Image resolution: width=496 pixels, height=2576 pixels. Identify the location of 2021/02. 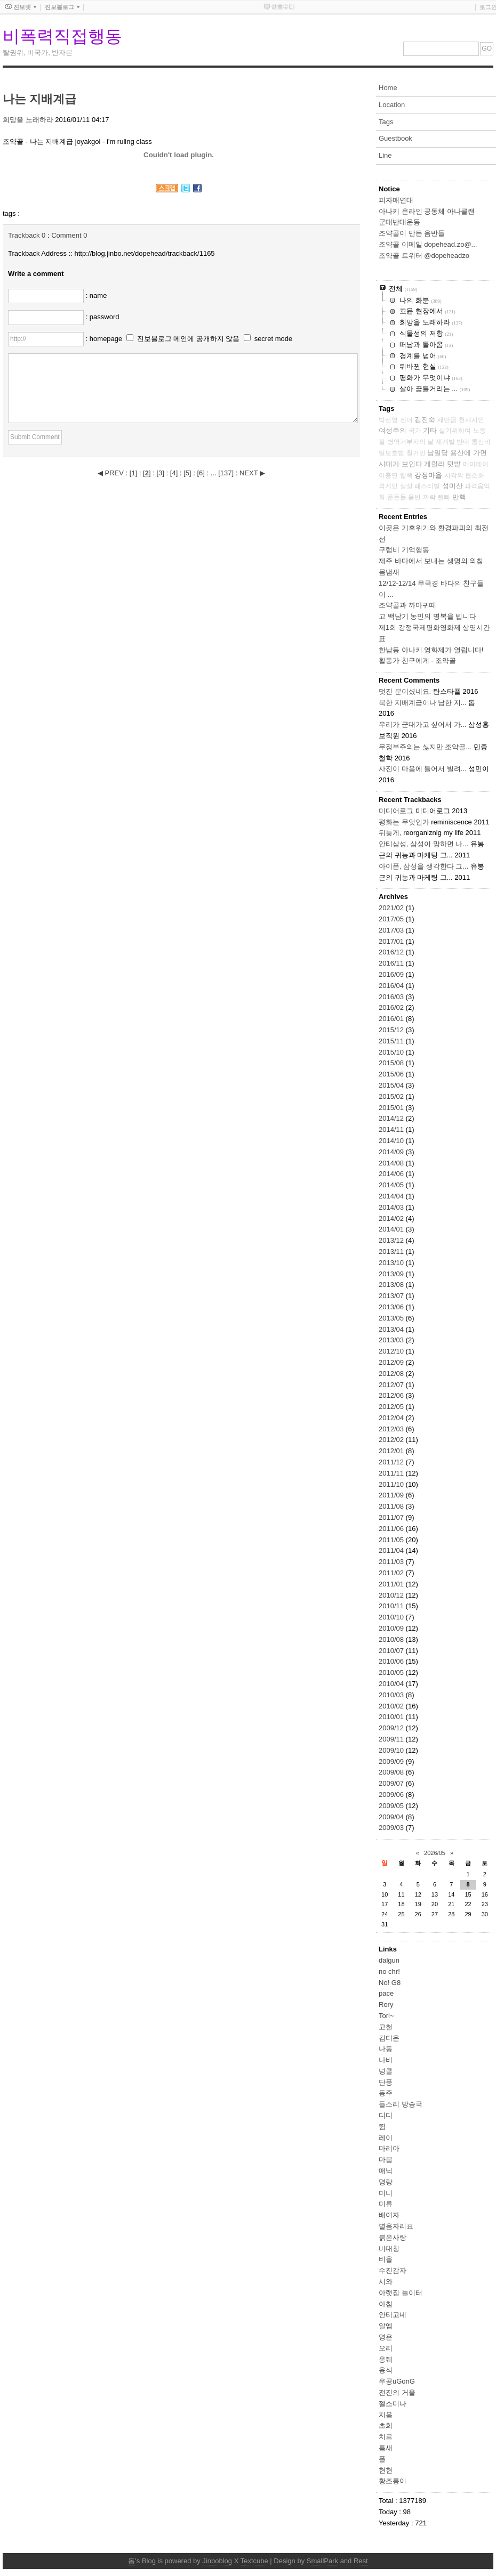
(392, 908).